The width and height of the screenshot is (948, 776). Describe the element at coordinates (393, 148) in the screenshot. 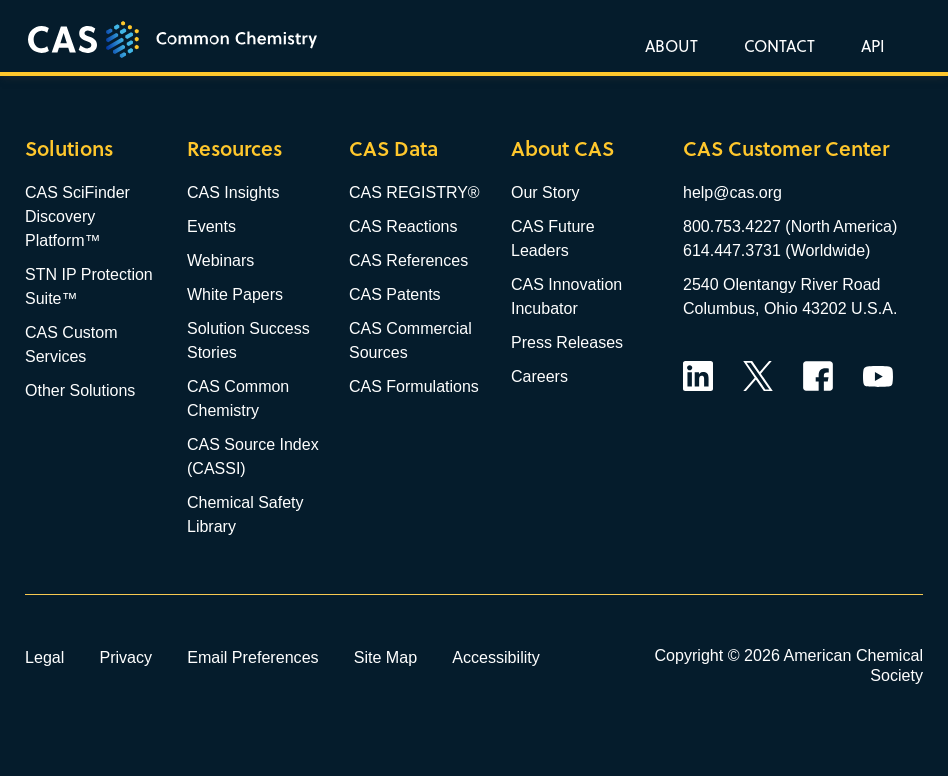

I see `CAS Data` at that location.